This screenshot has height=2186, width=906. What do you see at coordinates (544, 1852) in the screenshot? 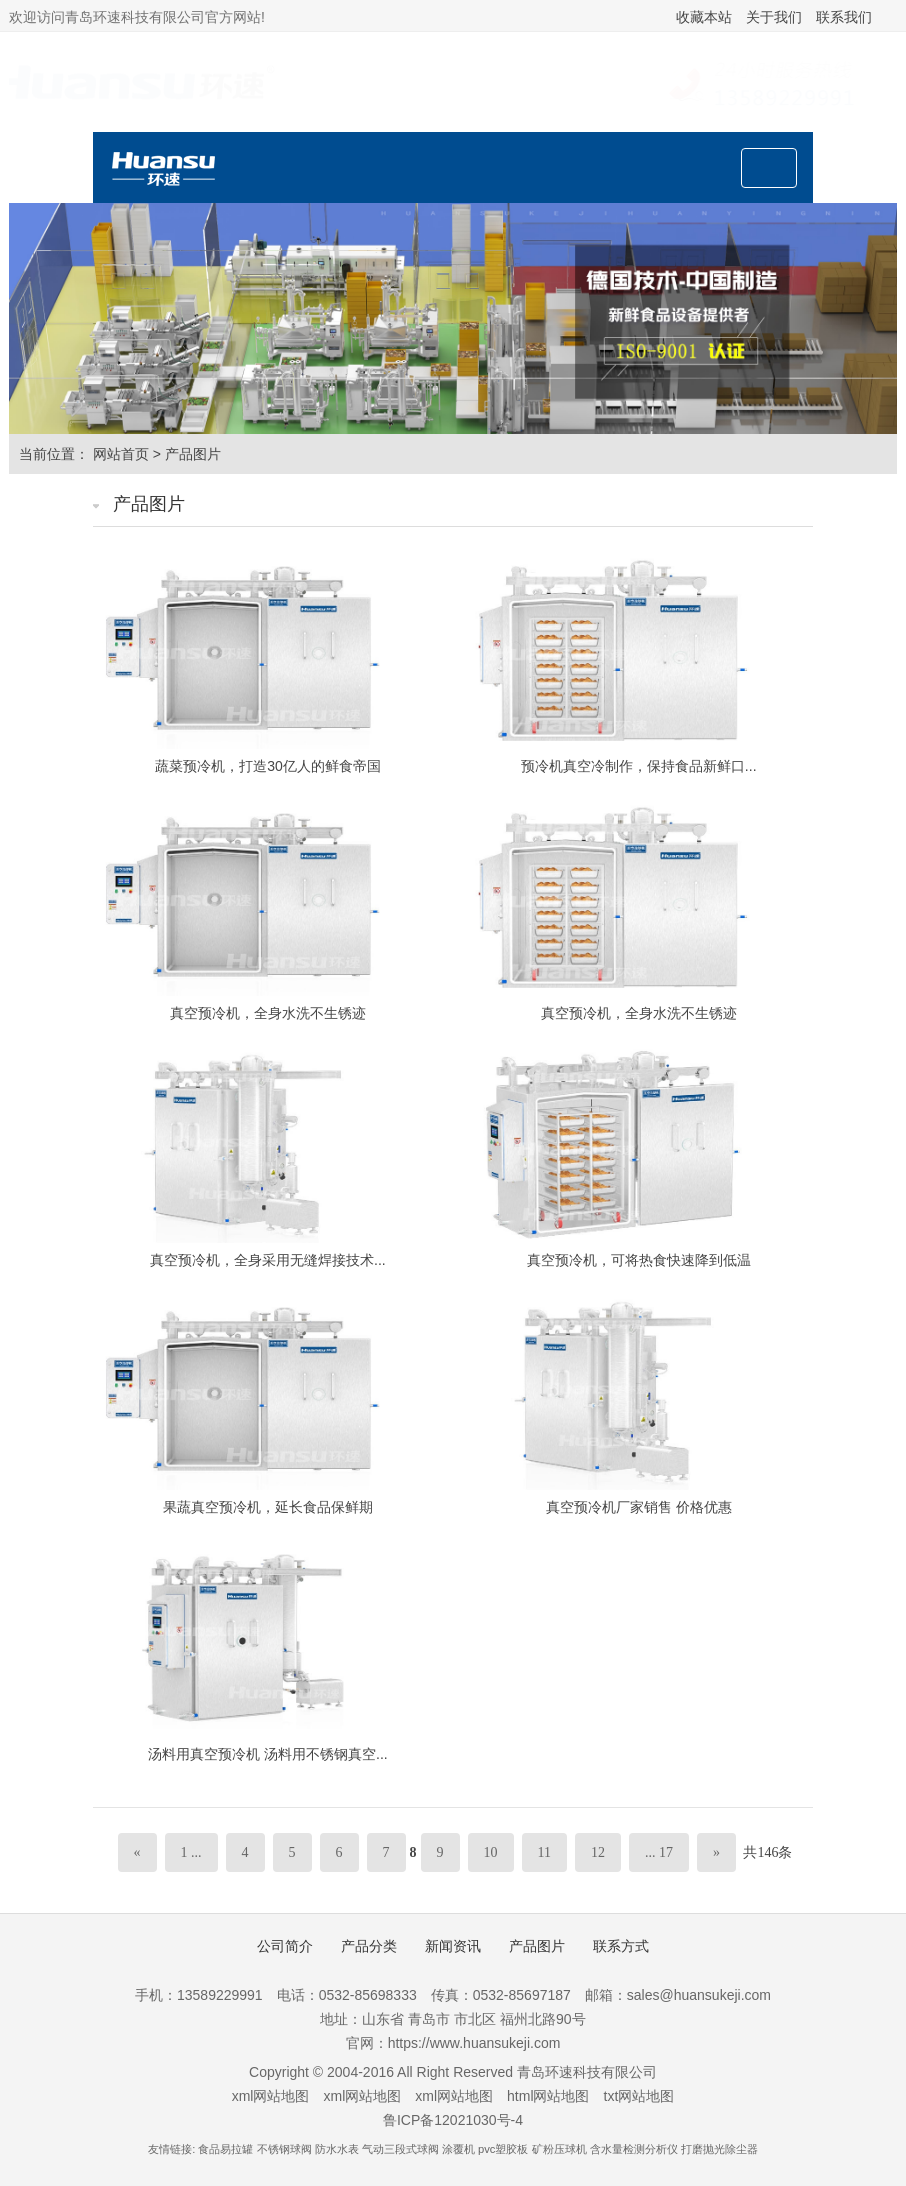
I see `11` at bounding box center [544, 1852].